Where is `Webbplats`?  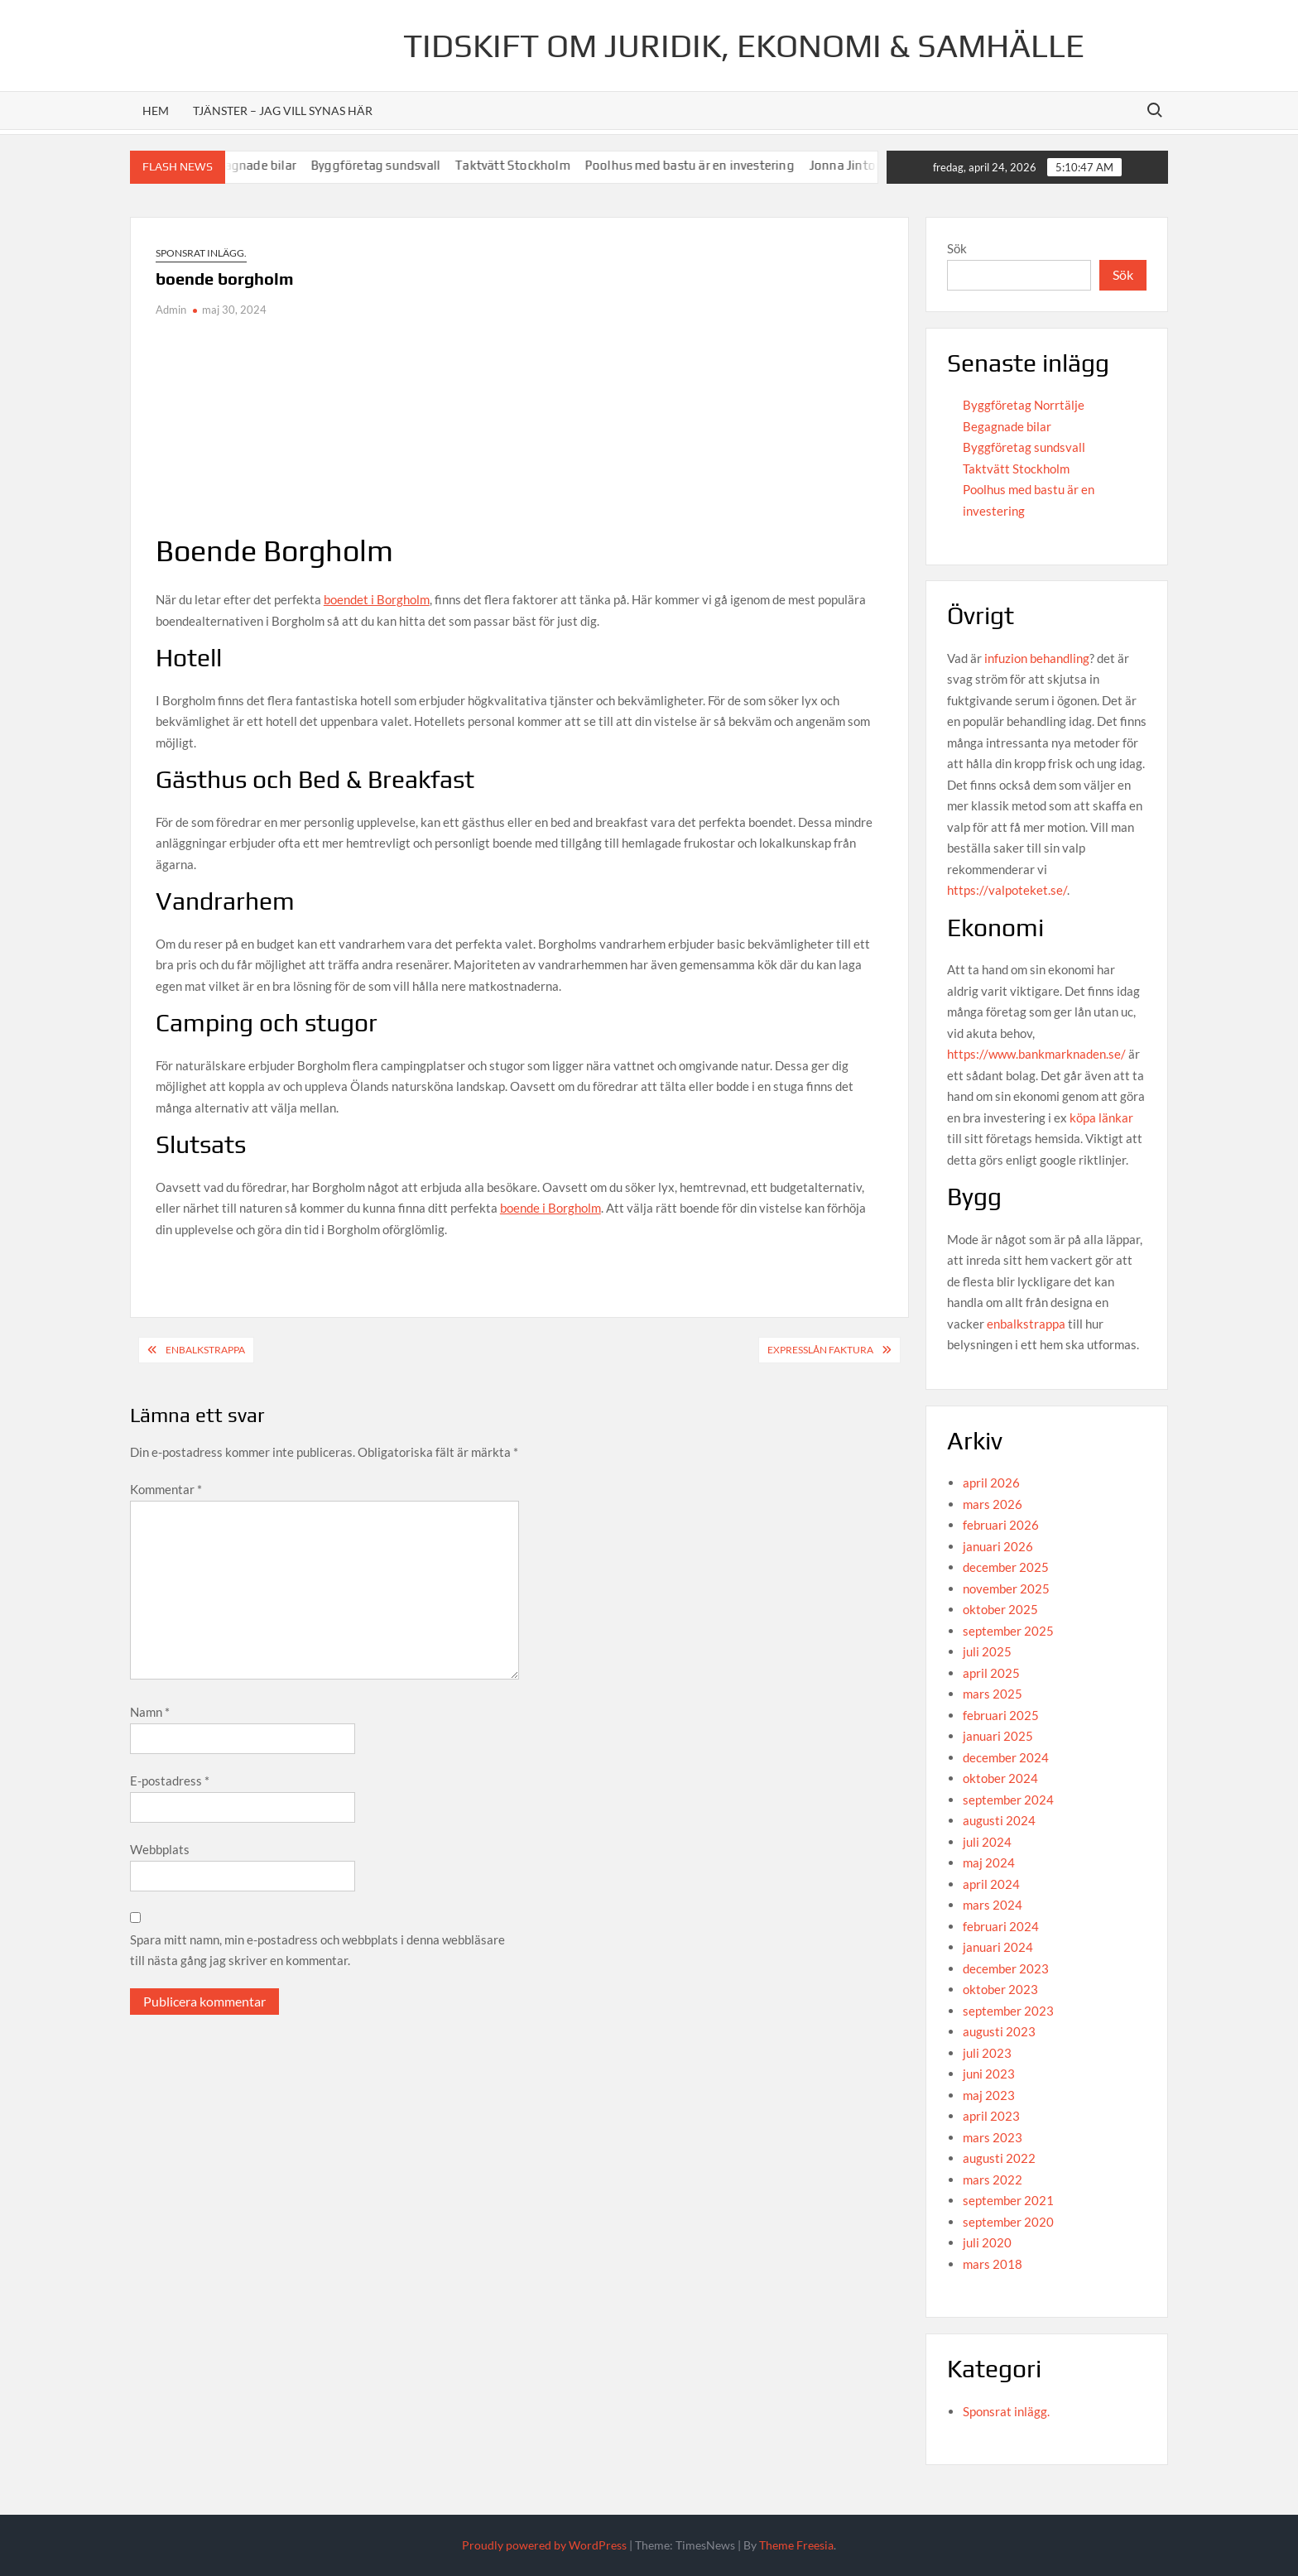
Webbplats is located at coordinates (160, 1849).